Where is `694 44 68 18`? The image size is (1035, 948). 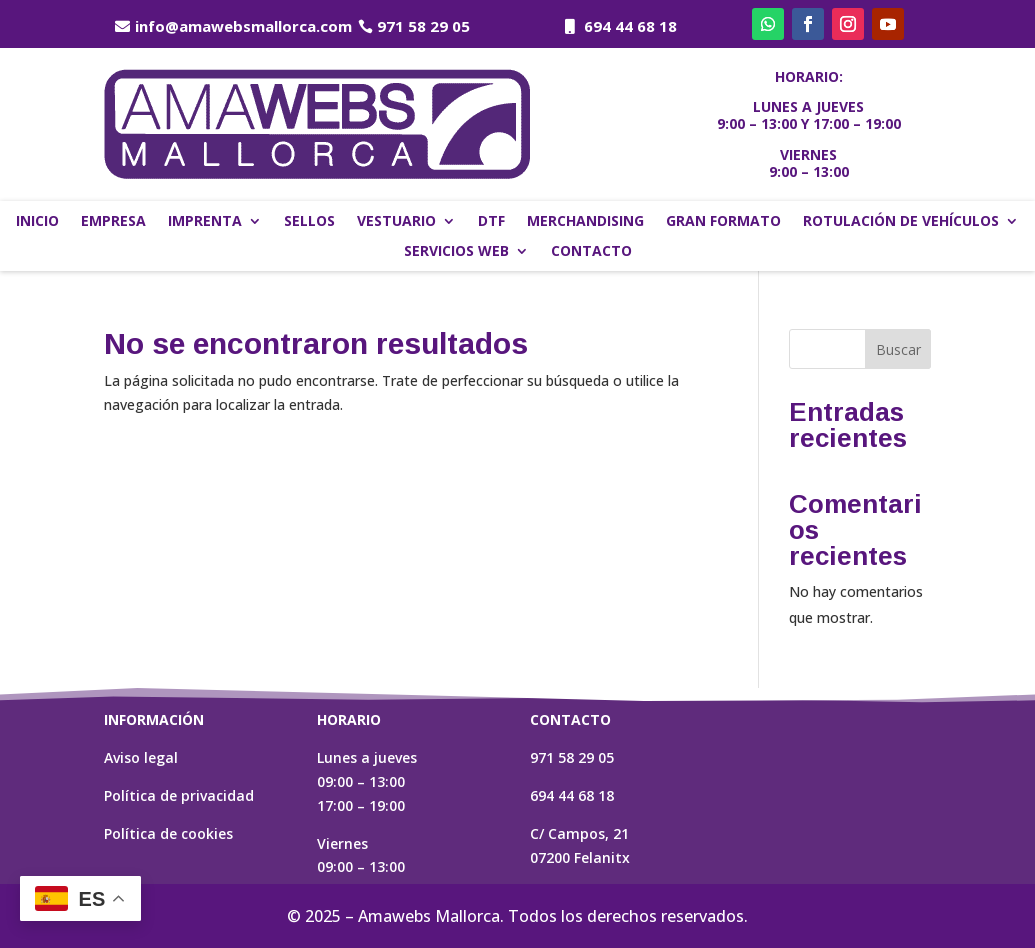
694 44 68 18 is located at coordinates (630, 26).